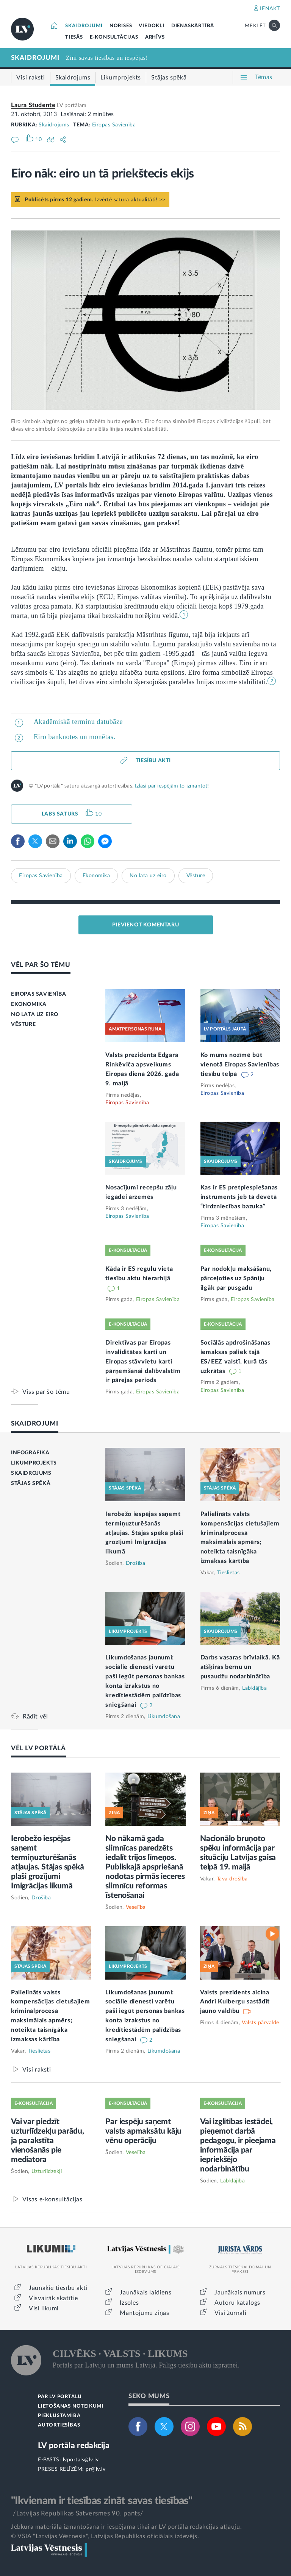  Describe the element at coordinates (144, 2313) in the screenshot. I see `Mantojumu ziņas` at that location.